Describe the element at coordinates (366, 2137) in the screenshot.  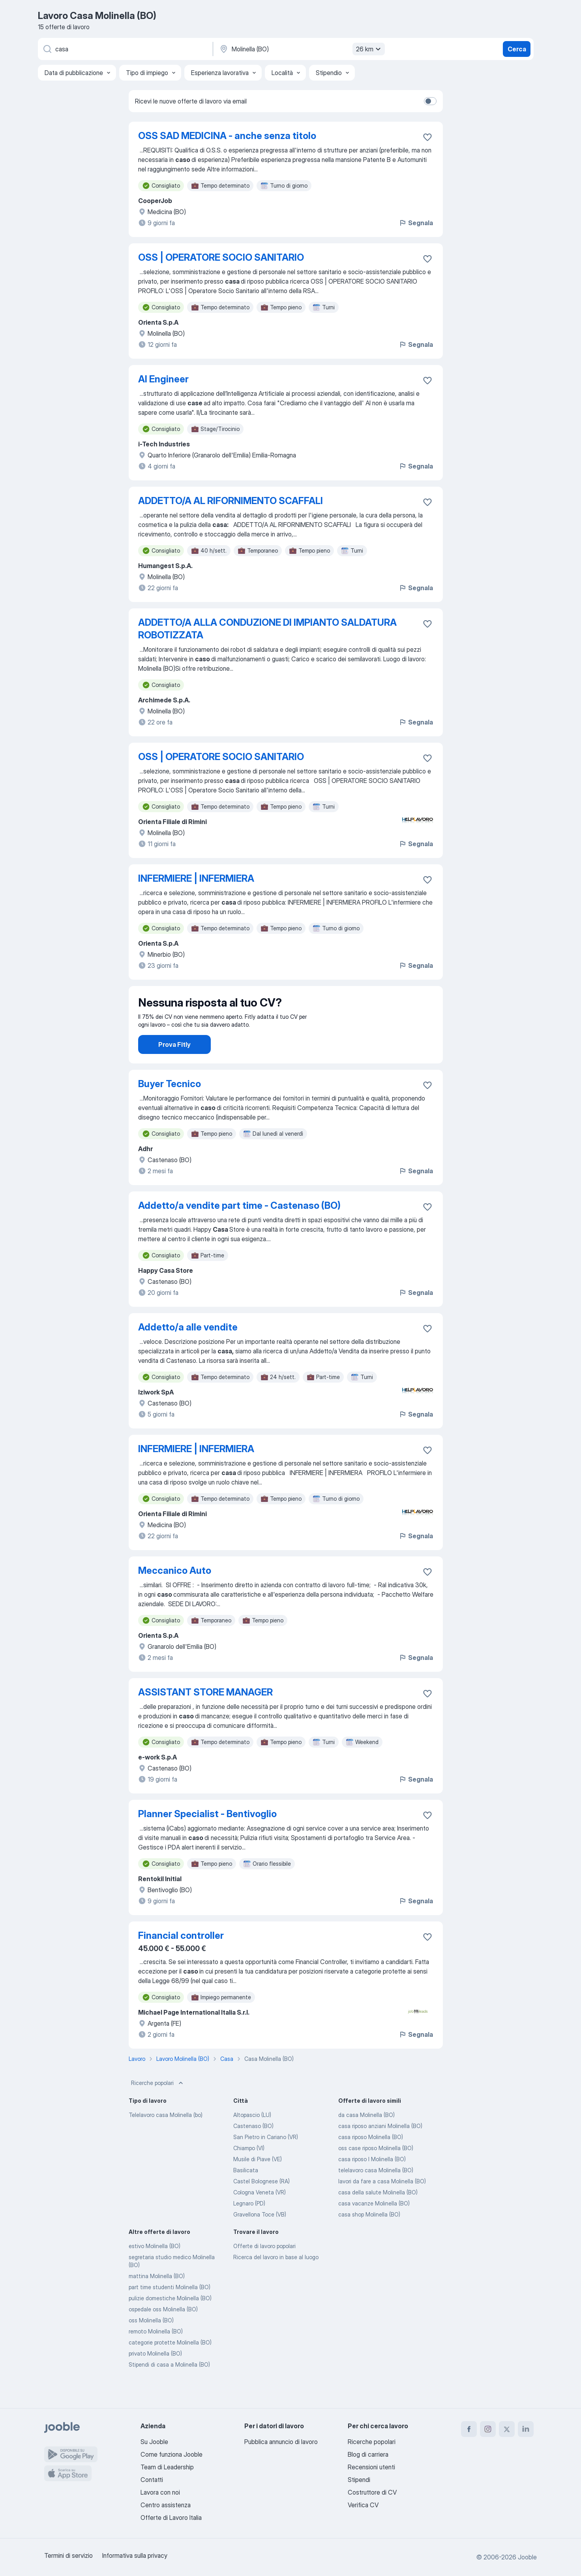
I see `da casa Molinella (BO)` at that location.